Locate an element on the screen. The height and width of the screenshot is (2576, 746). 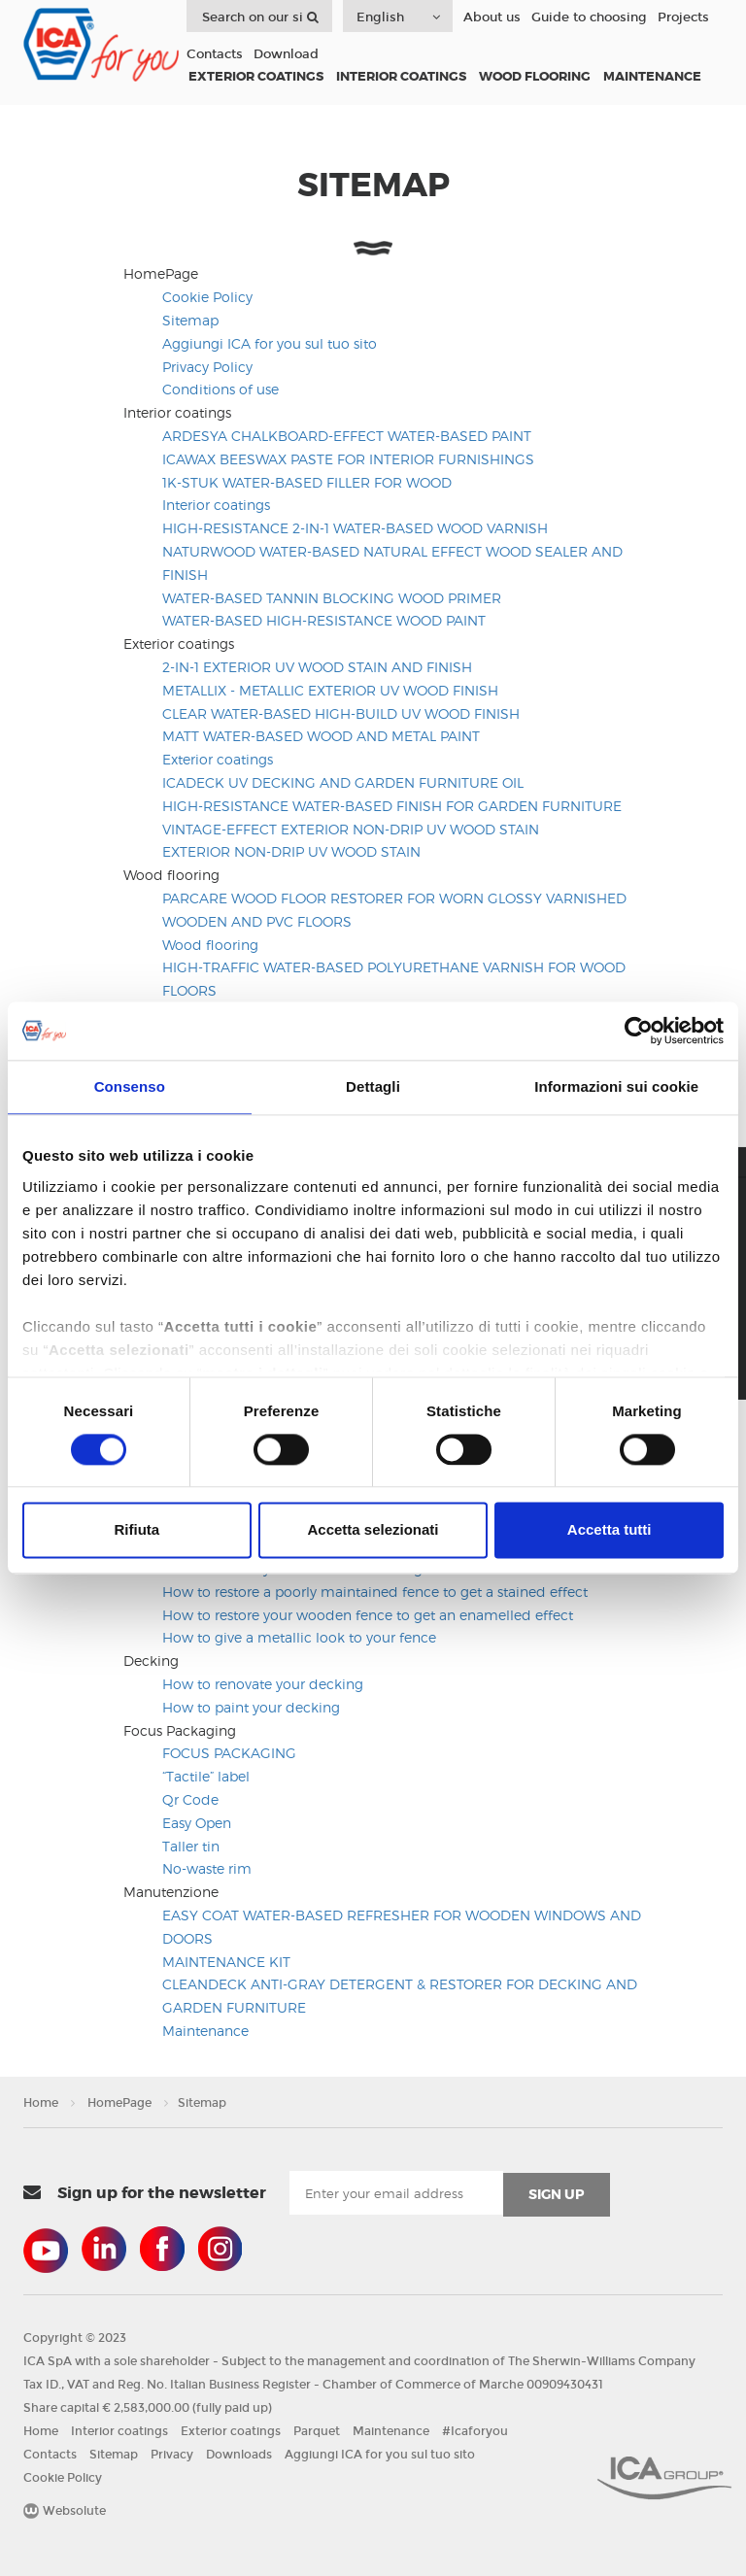
How to renovate your decking is located at coordinates (262, 1684).